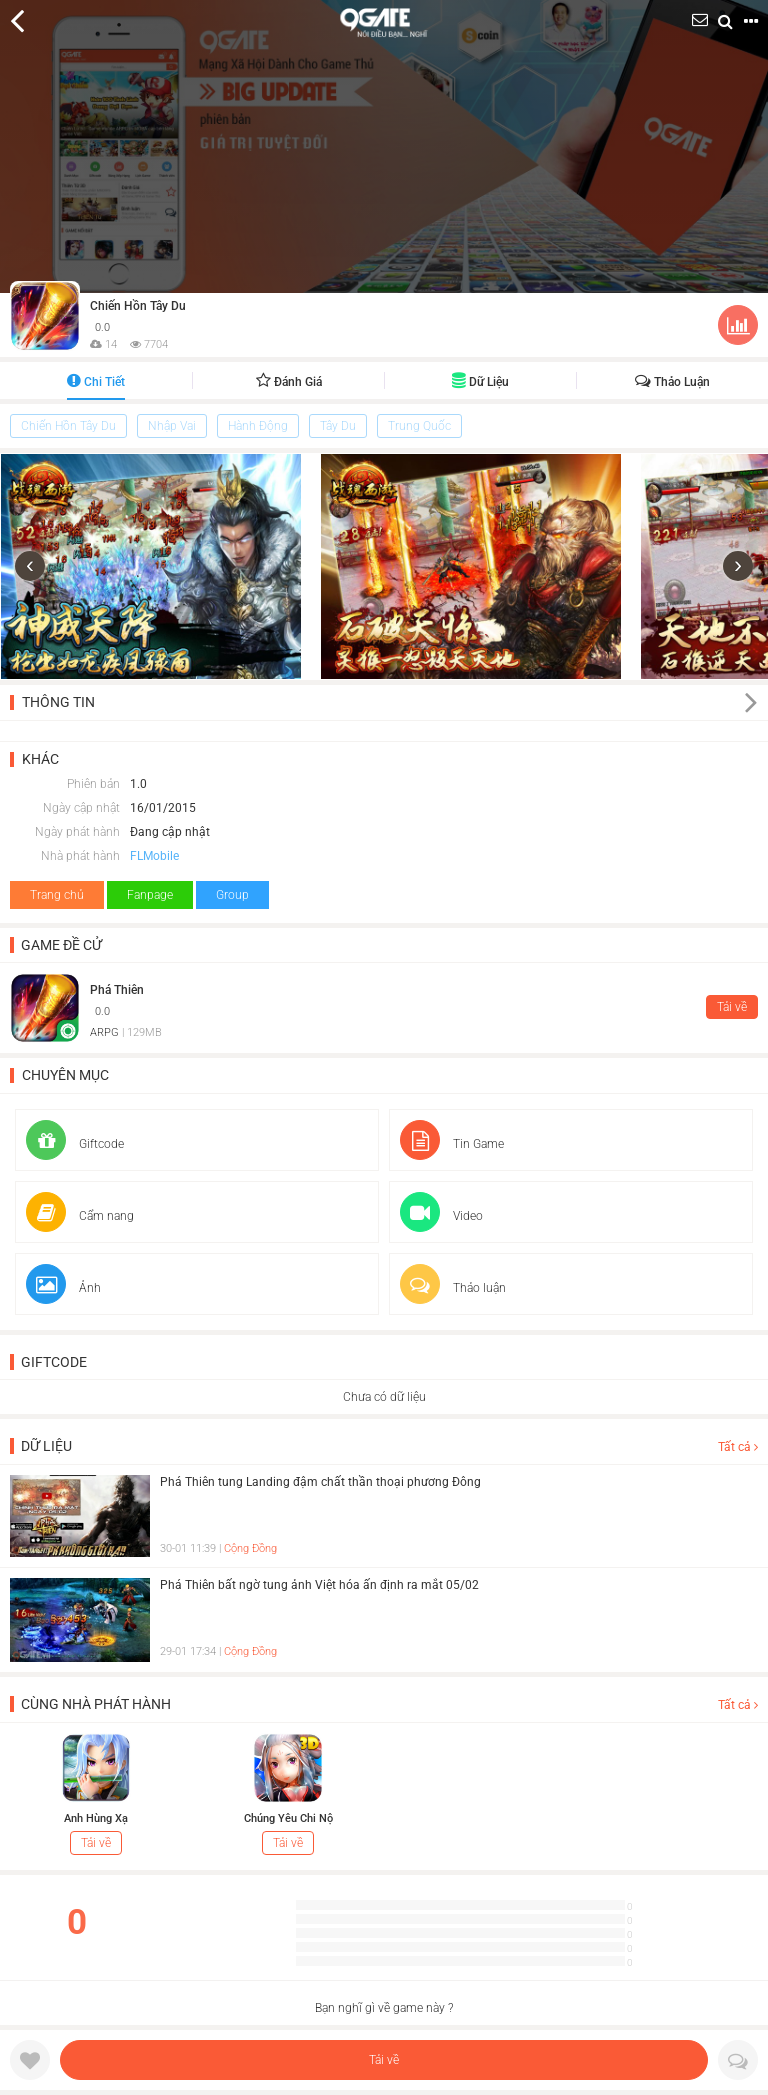 This screenshot has width=768, height=2095. Describe the element at coordinates (258, 426) in the screenshot. I see `Hành Động` at that location.